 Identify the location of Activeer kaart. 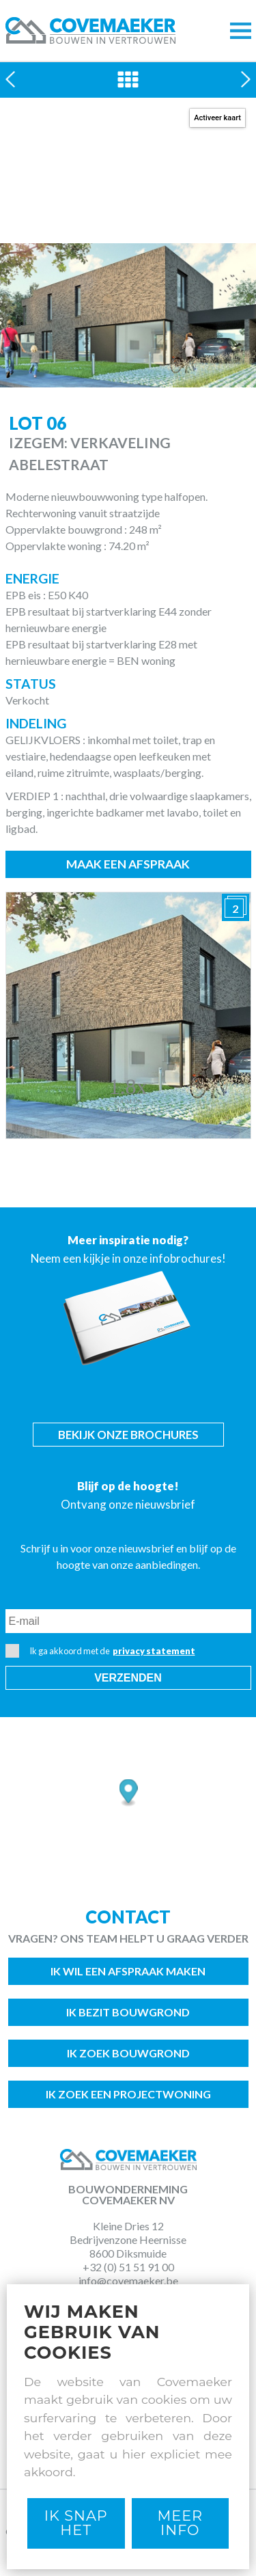
(217, 117).